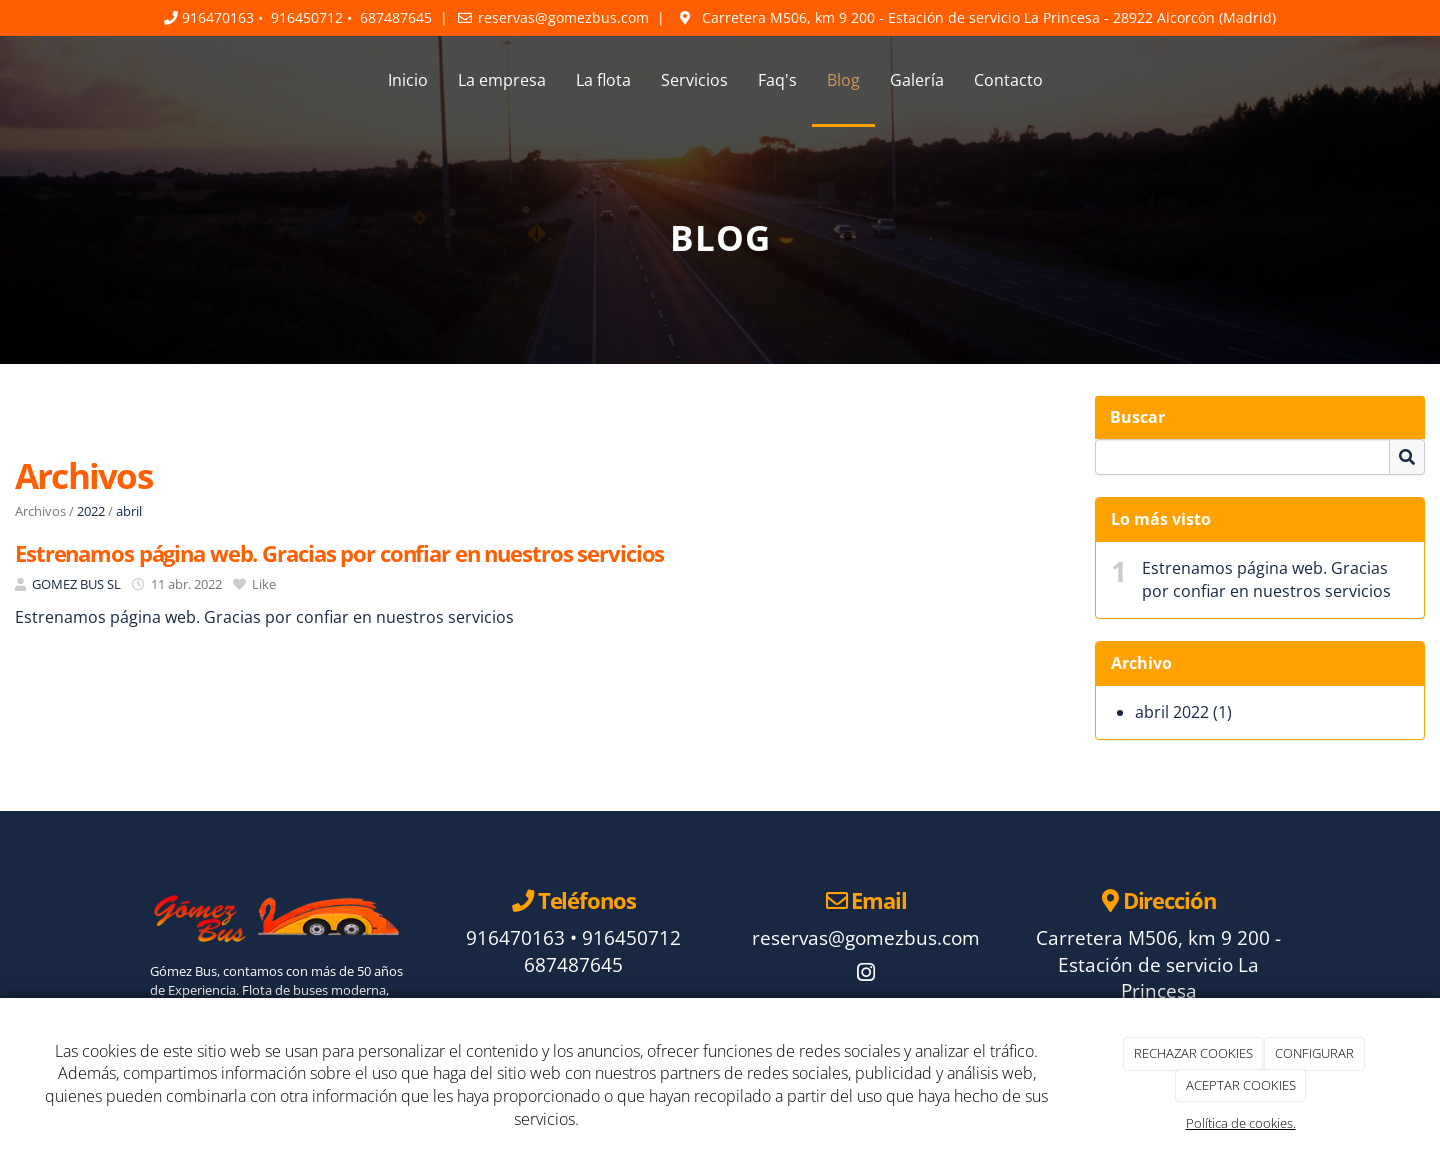 This screenshot has height=1173, width=1440. Describe the element at coordinates (603, 80) in the screenshot. I see `La flota` at that location.